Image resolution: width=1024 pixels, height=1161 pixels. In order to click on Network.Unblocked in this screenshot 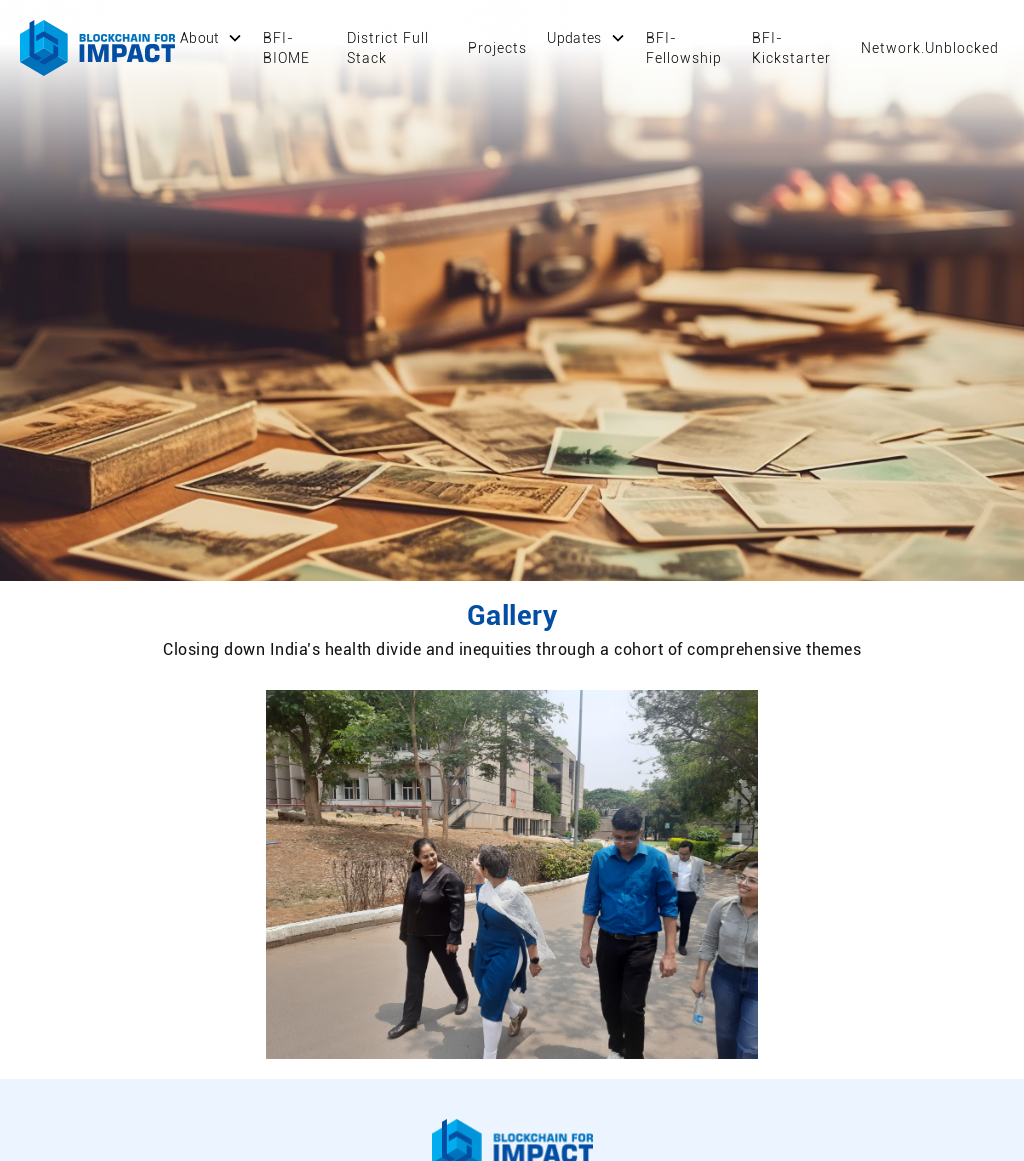, I will do `click(930, 48)`.